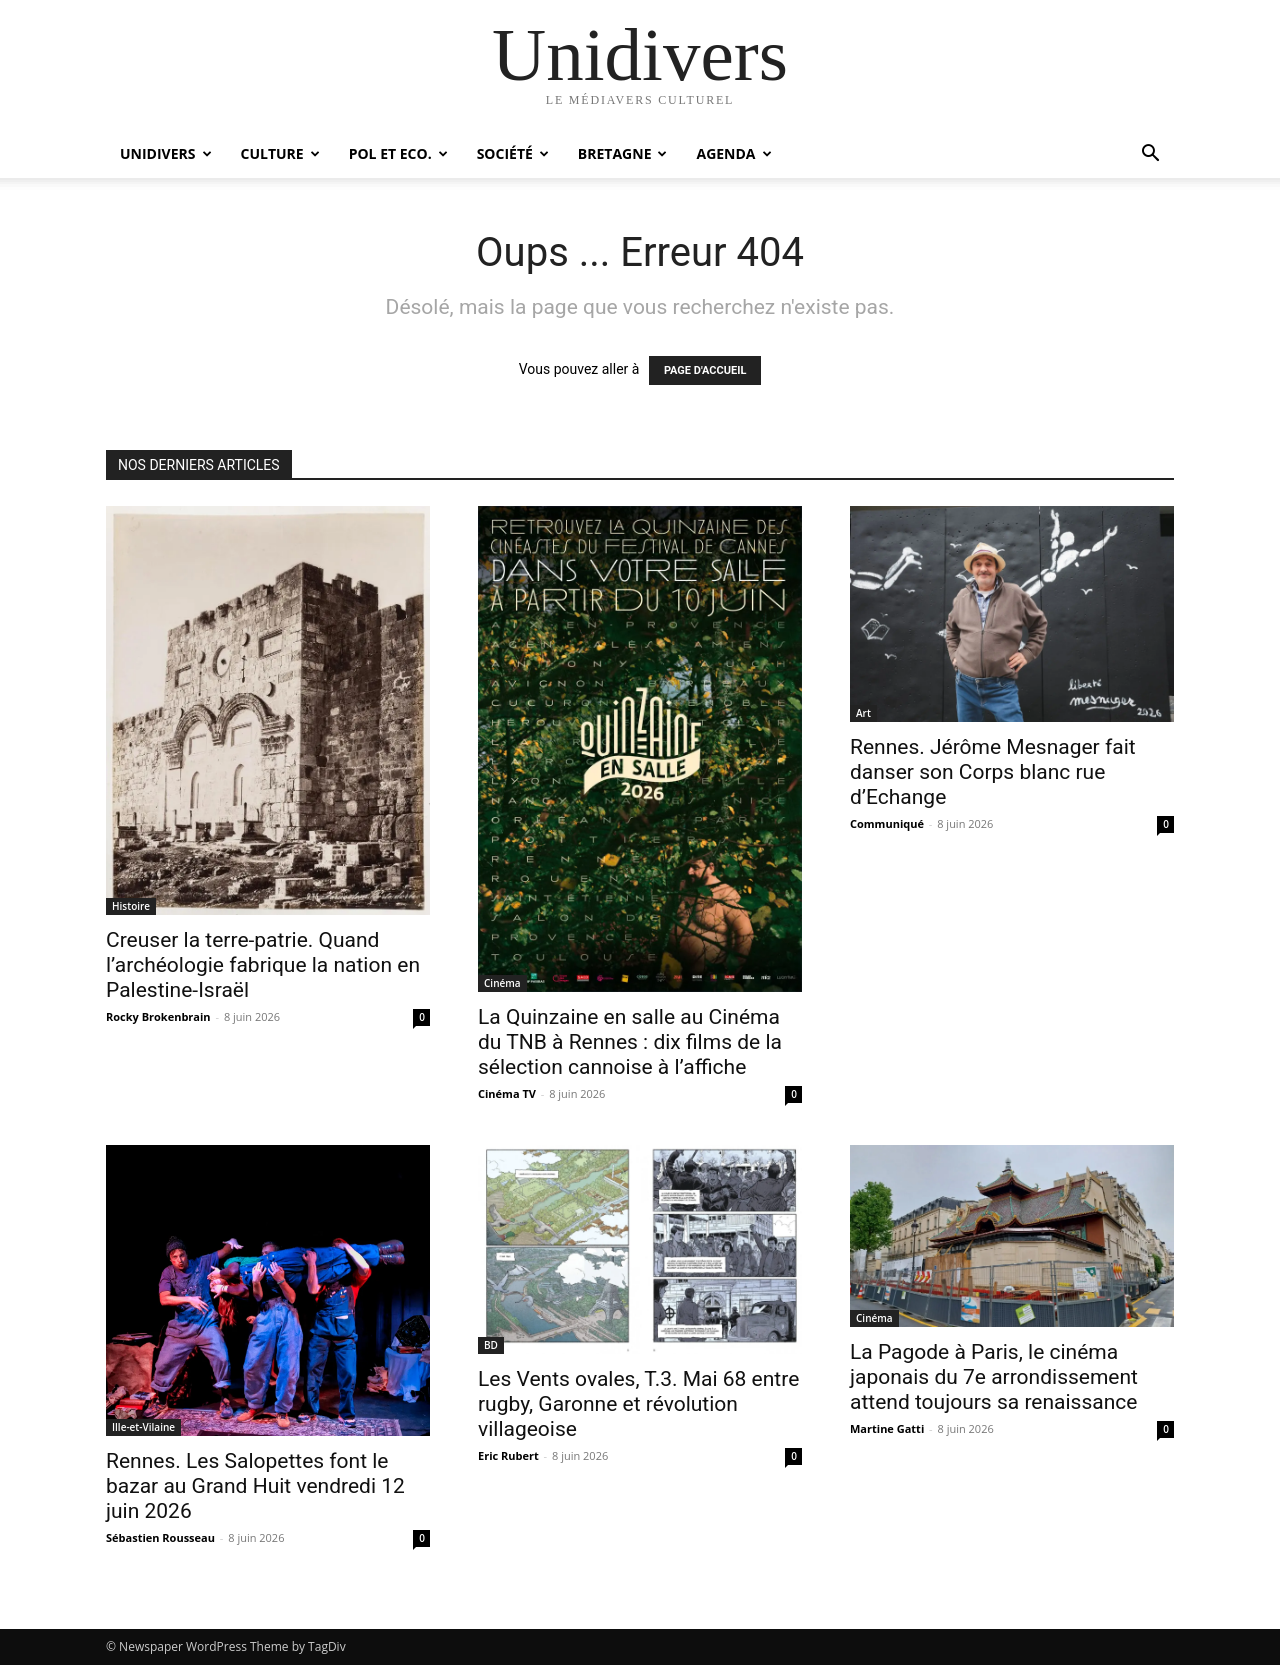 The width and height of the screenshot is (1280, 1665). What do you see at coordinates (502, 983) in the screenshot?
I see `Cinéma` at bounding box center [502, 983].